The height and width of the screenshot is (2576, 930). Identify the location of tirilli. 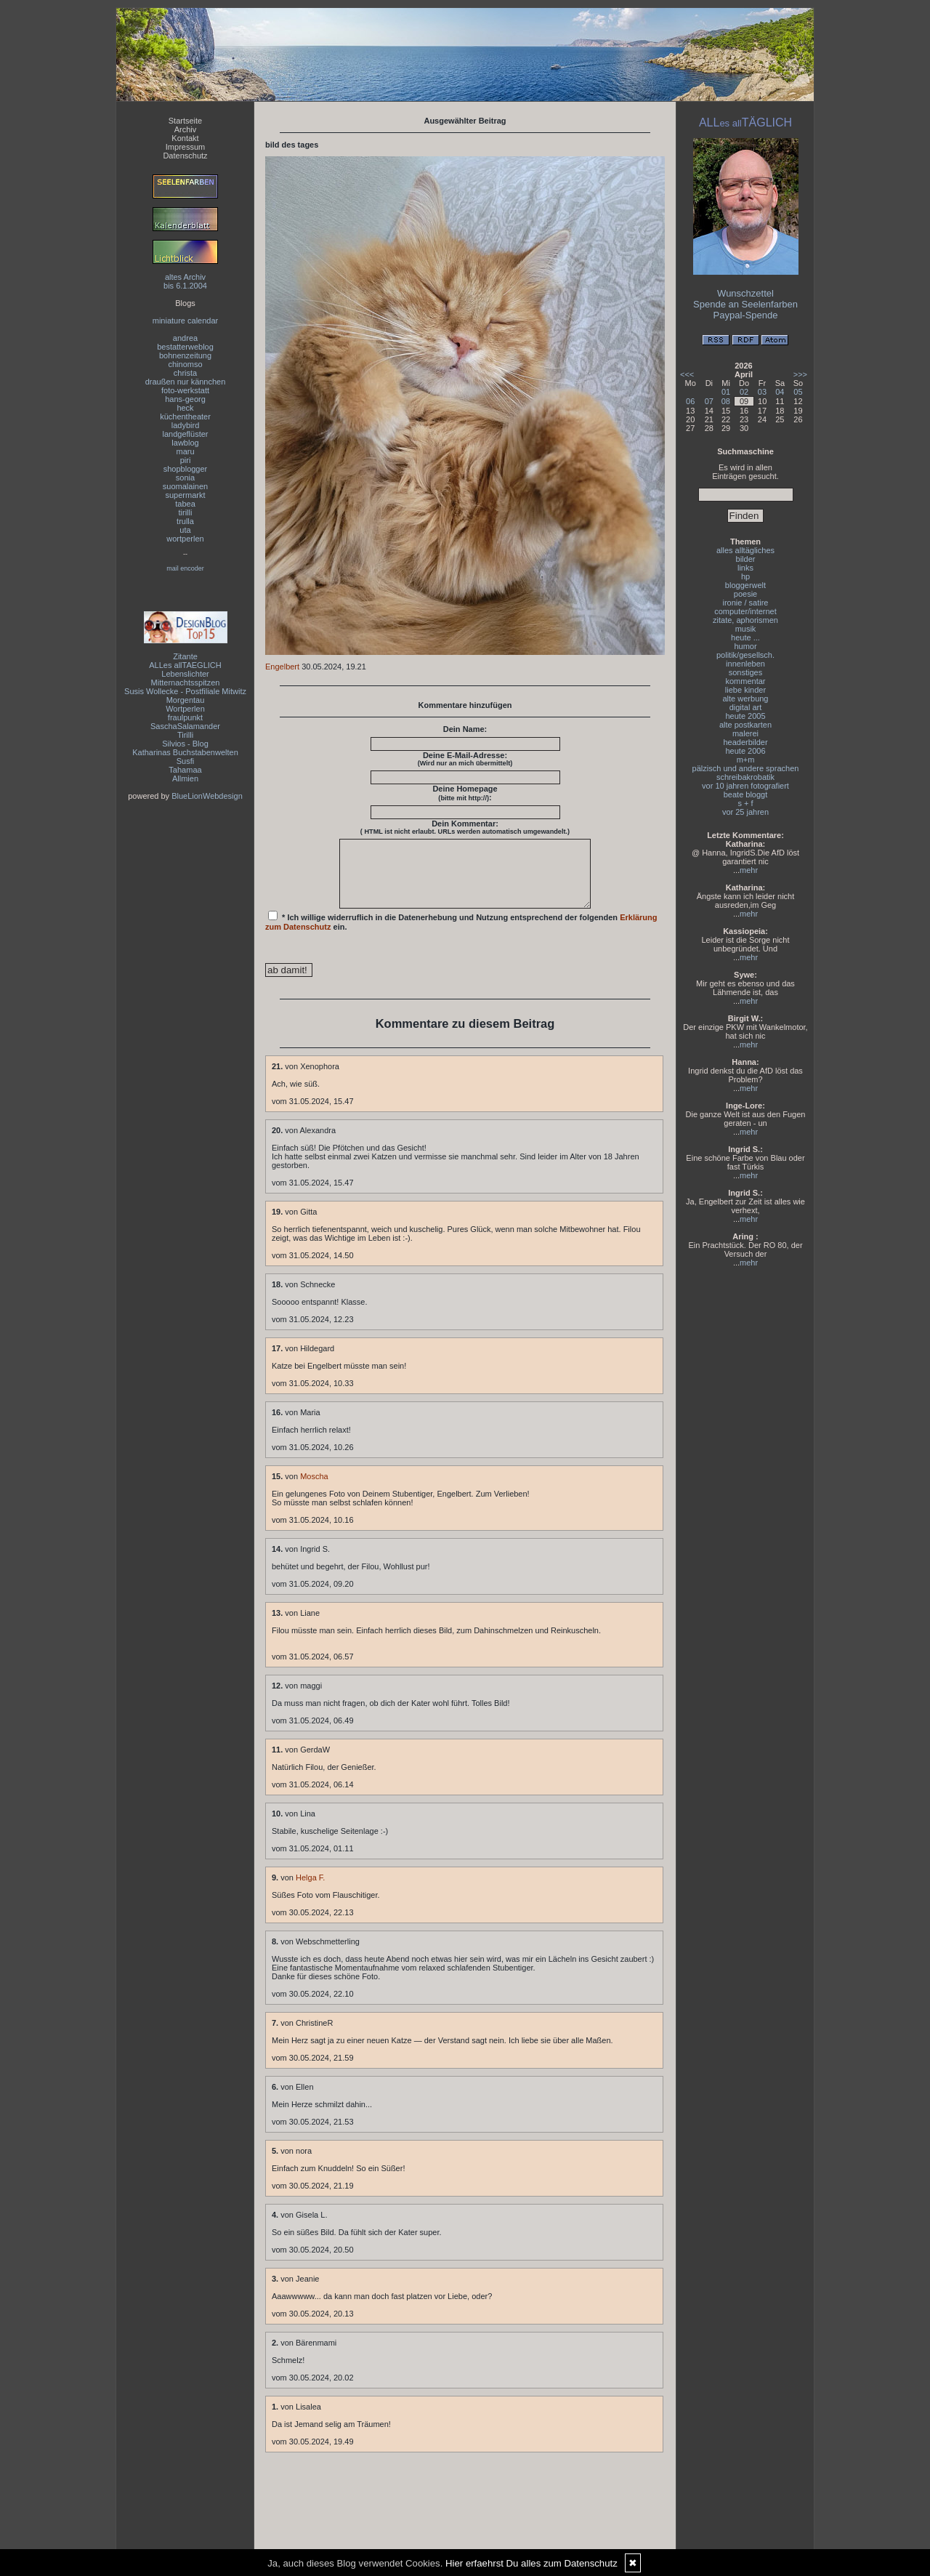
(186, 512).